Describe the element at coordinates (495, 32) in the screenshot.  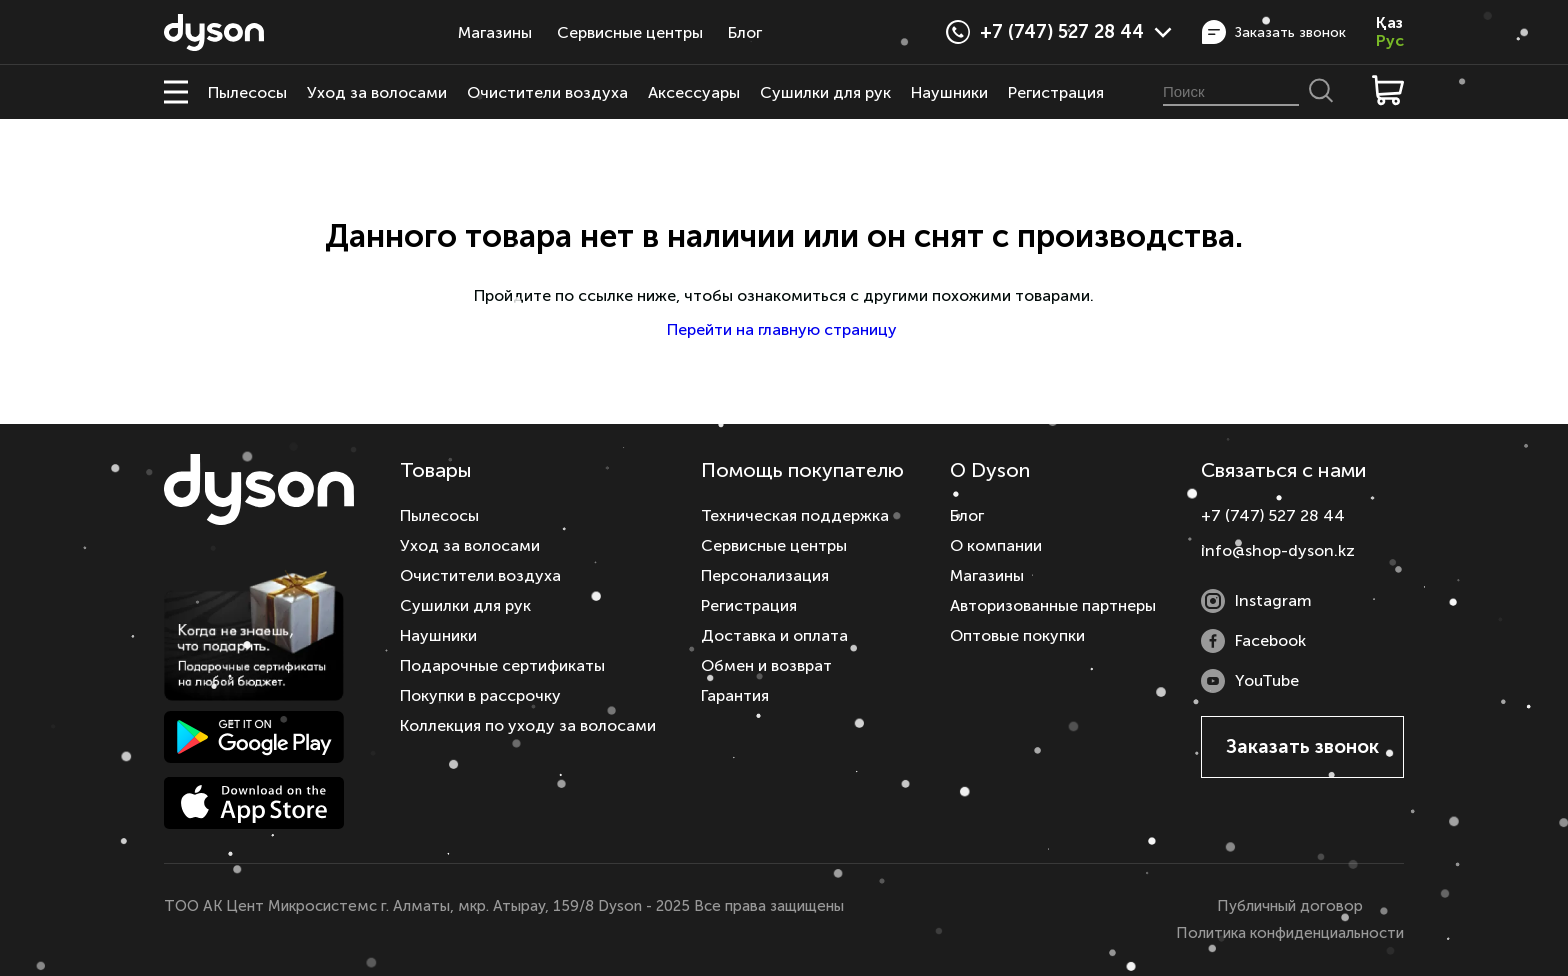
I see `Магазины` at that location.